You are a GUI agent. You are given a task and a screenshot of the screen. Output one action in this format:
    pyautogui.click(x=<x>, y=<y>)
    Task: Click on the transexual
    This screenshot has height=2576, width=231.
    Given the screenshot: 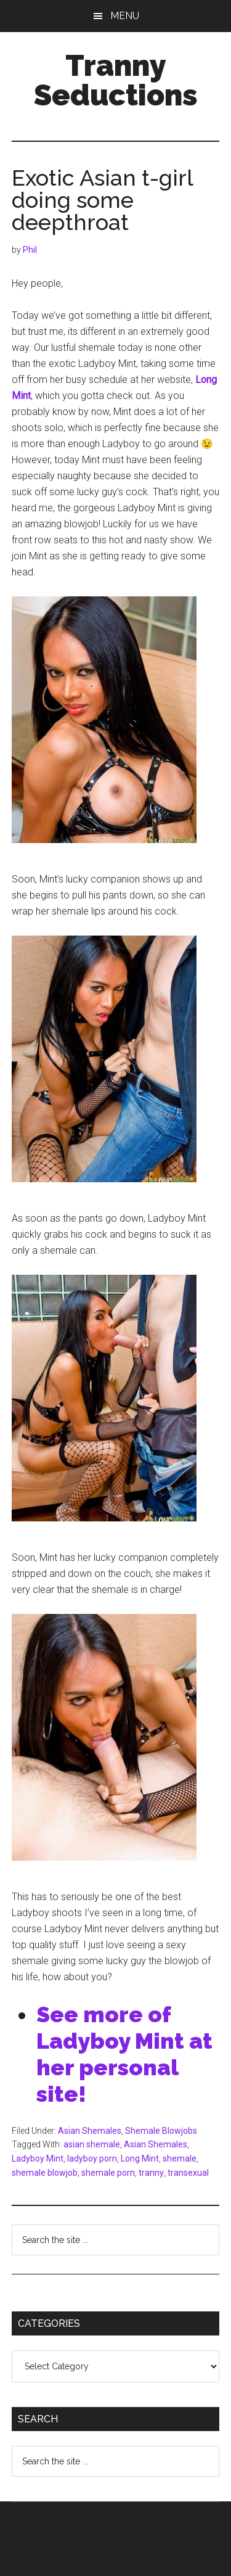 What is the action you would take?
    pyautogui.click(x=188, y=2173)
    